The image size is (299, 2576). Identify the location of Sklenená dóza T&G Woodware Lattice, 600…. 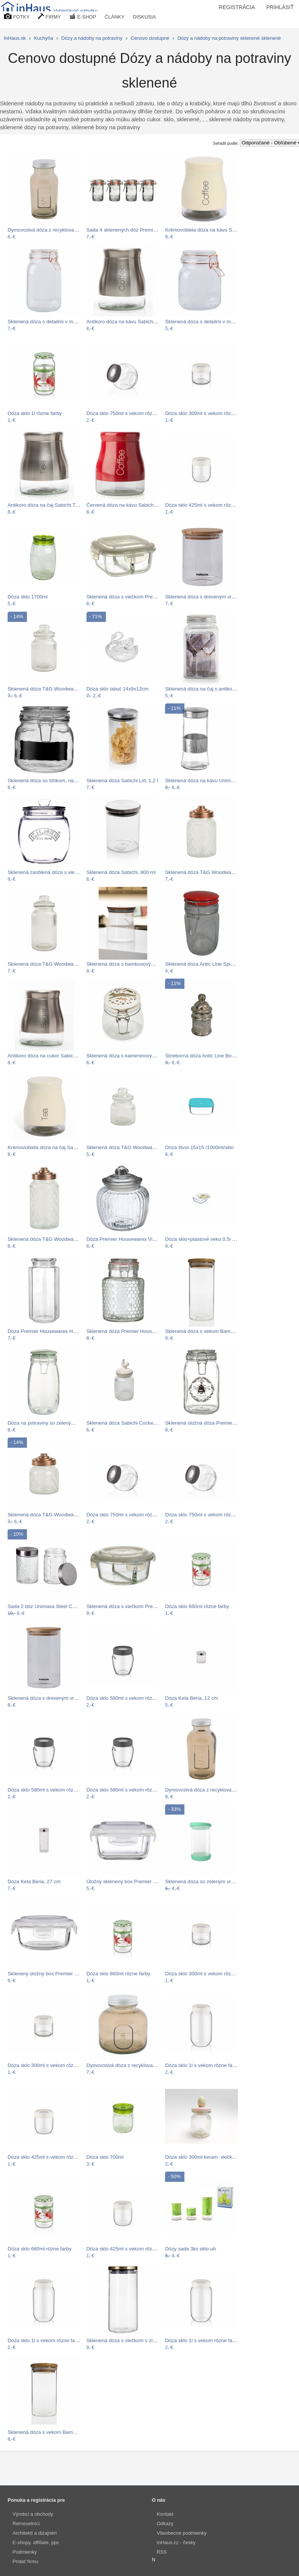
(59, 1514).